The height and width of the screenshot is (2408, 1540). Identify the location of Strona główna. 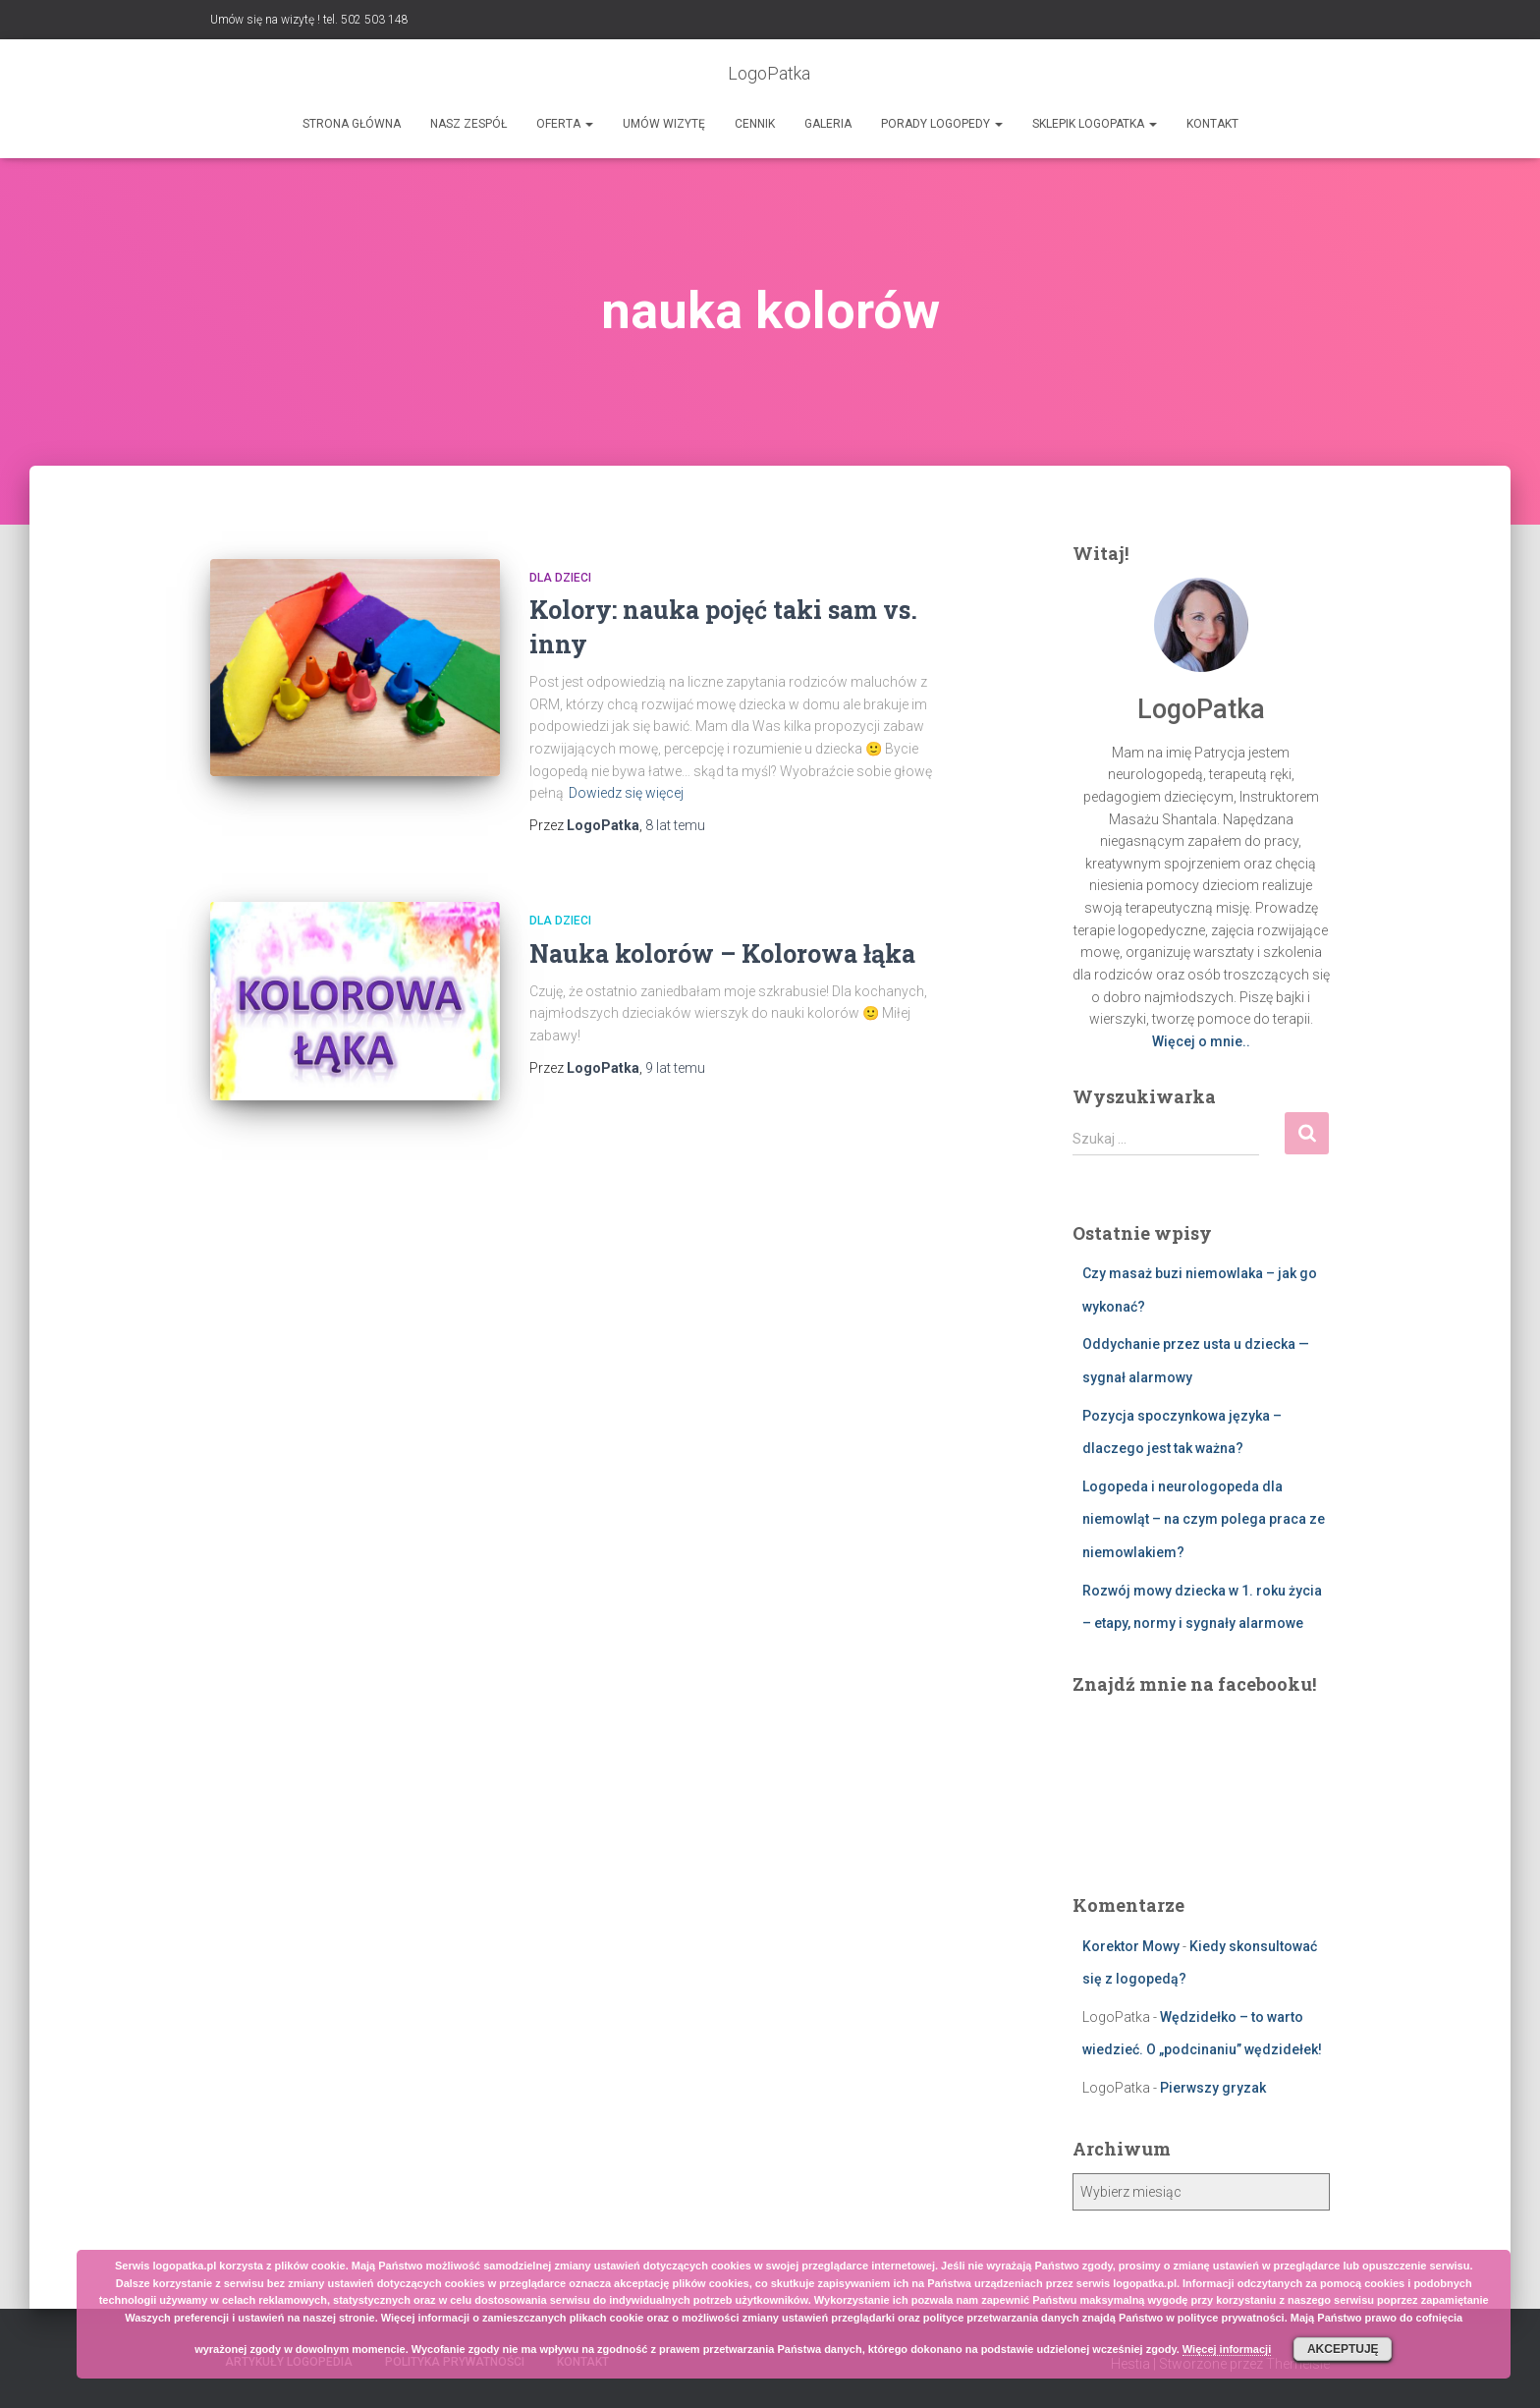
(351, 124).